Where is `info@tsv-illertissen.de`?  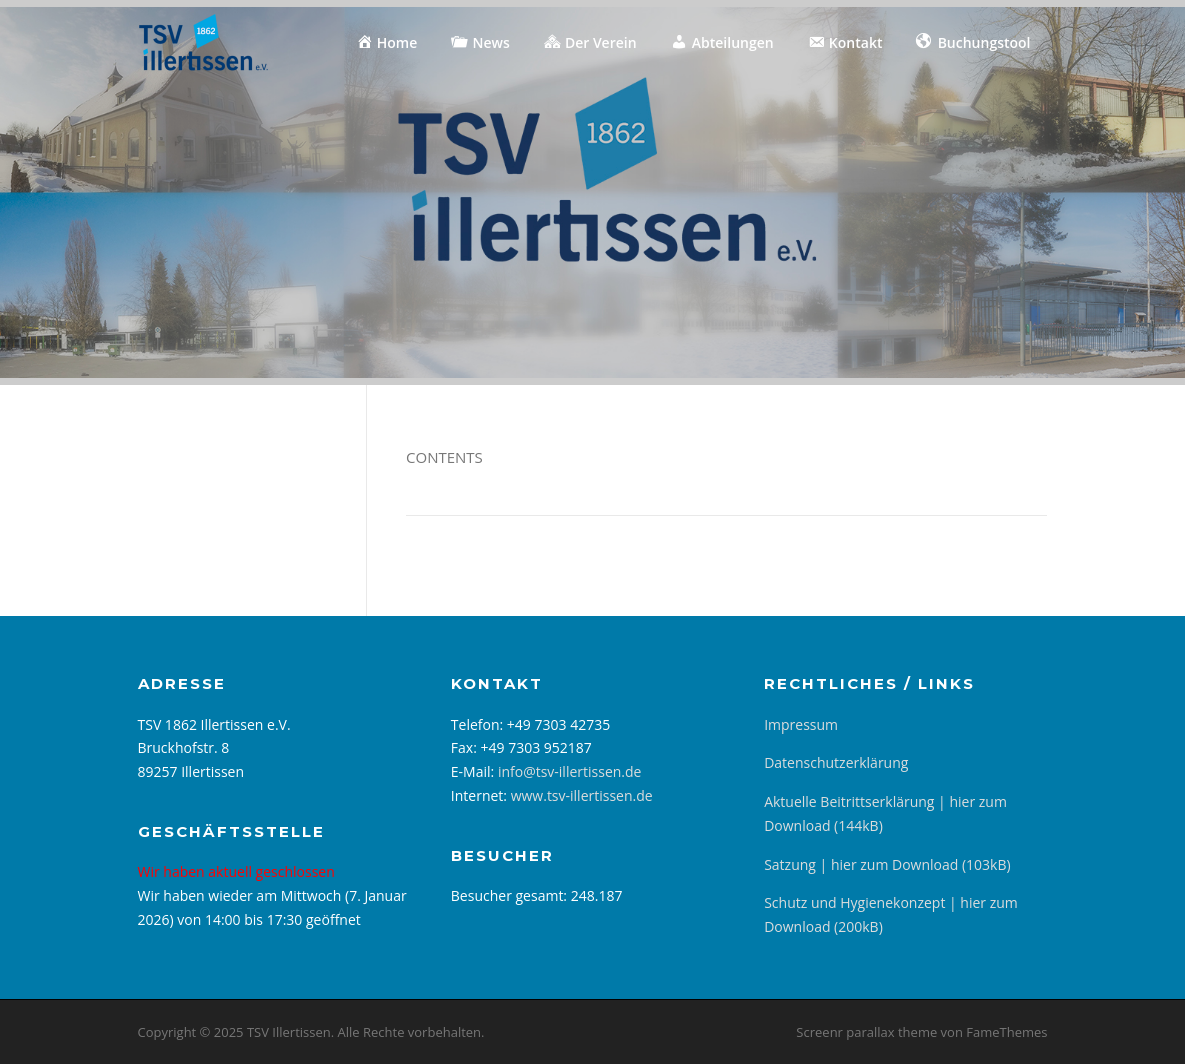 info@tsv-illertissen.de is located at coordinates (570, 771).